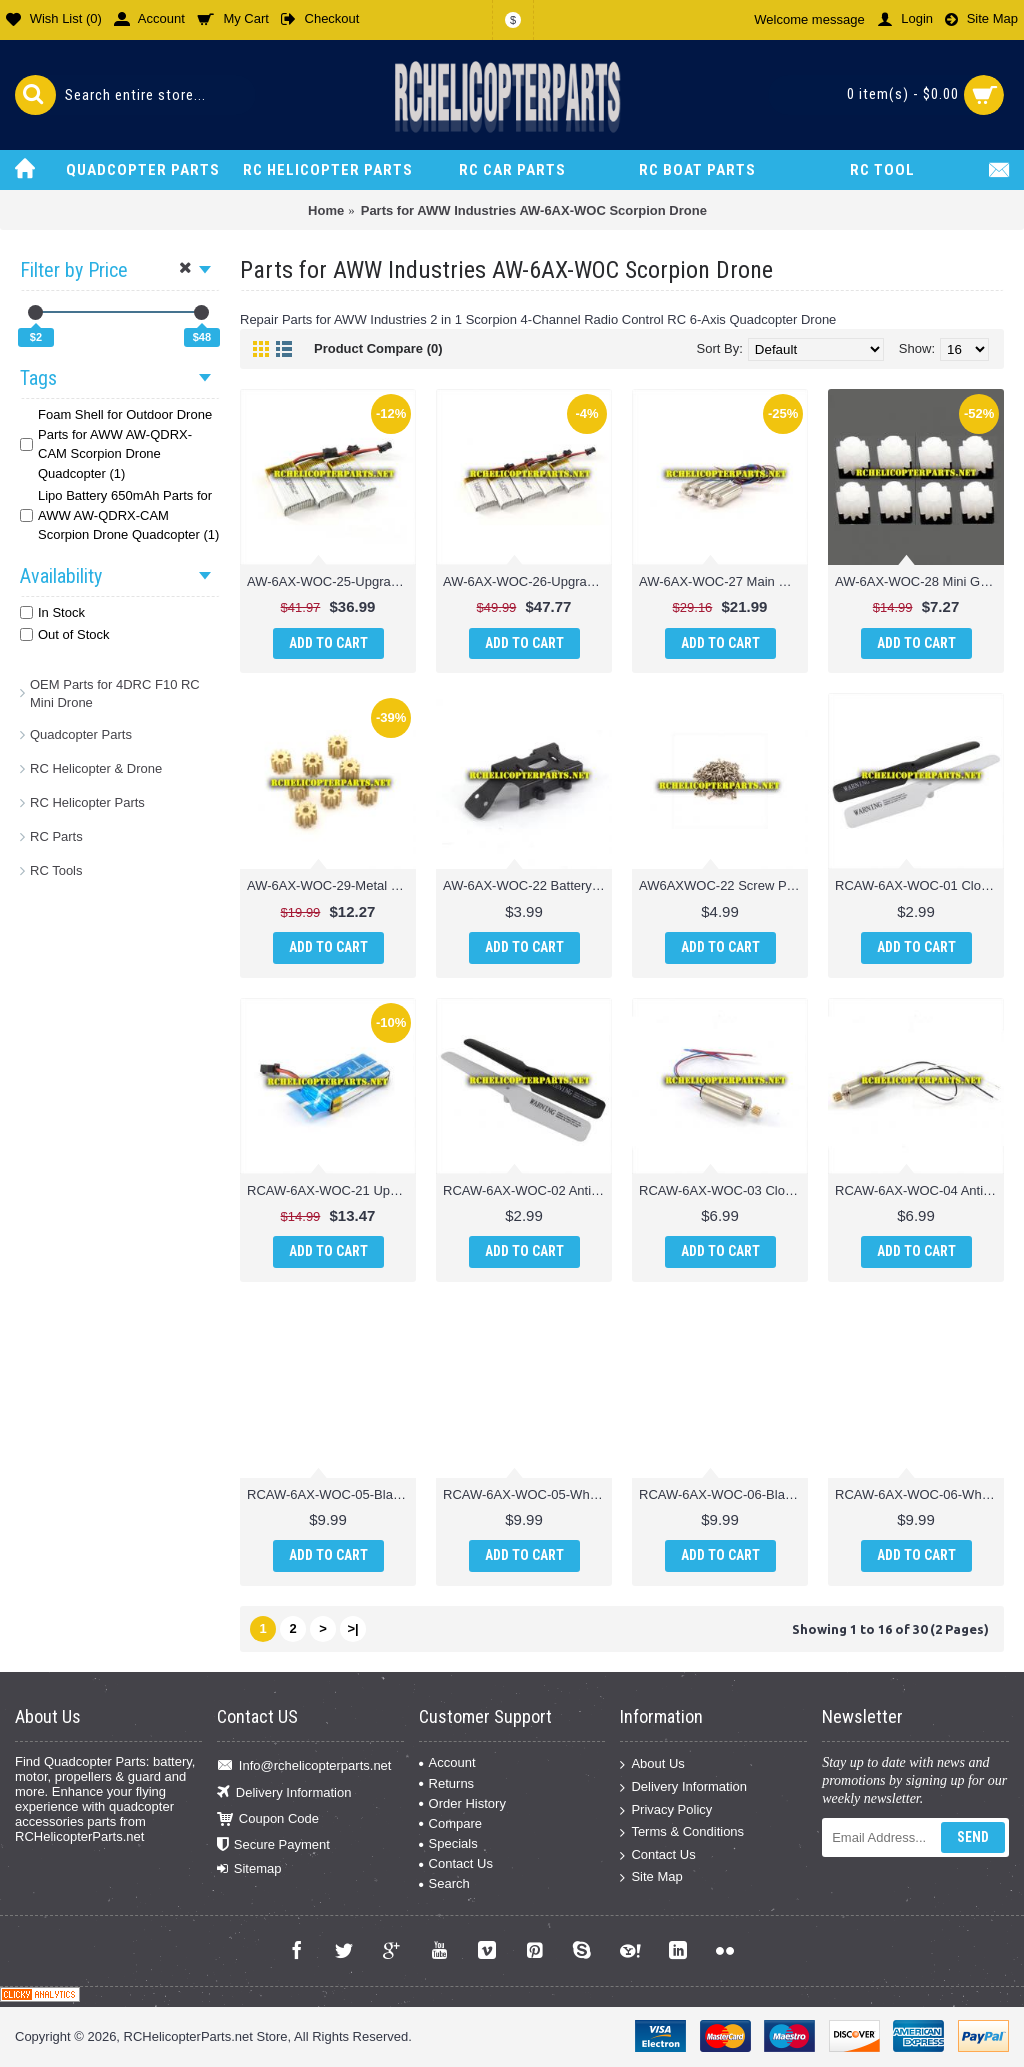 The image size is (1024, 2067). What do you see at coordinates (56, 836) in the screenshot?
I see `RC Parts` at bounding box center [56, 836].